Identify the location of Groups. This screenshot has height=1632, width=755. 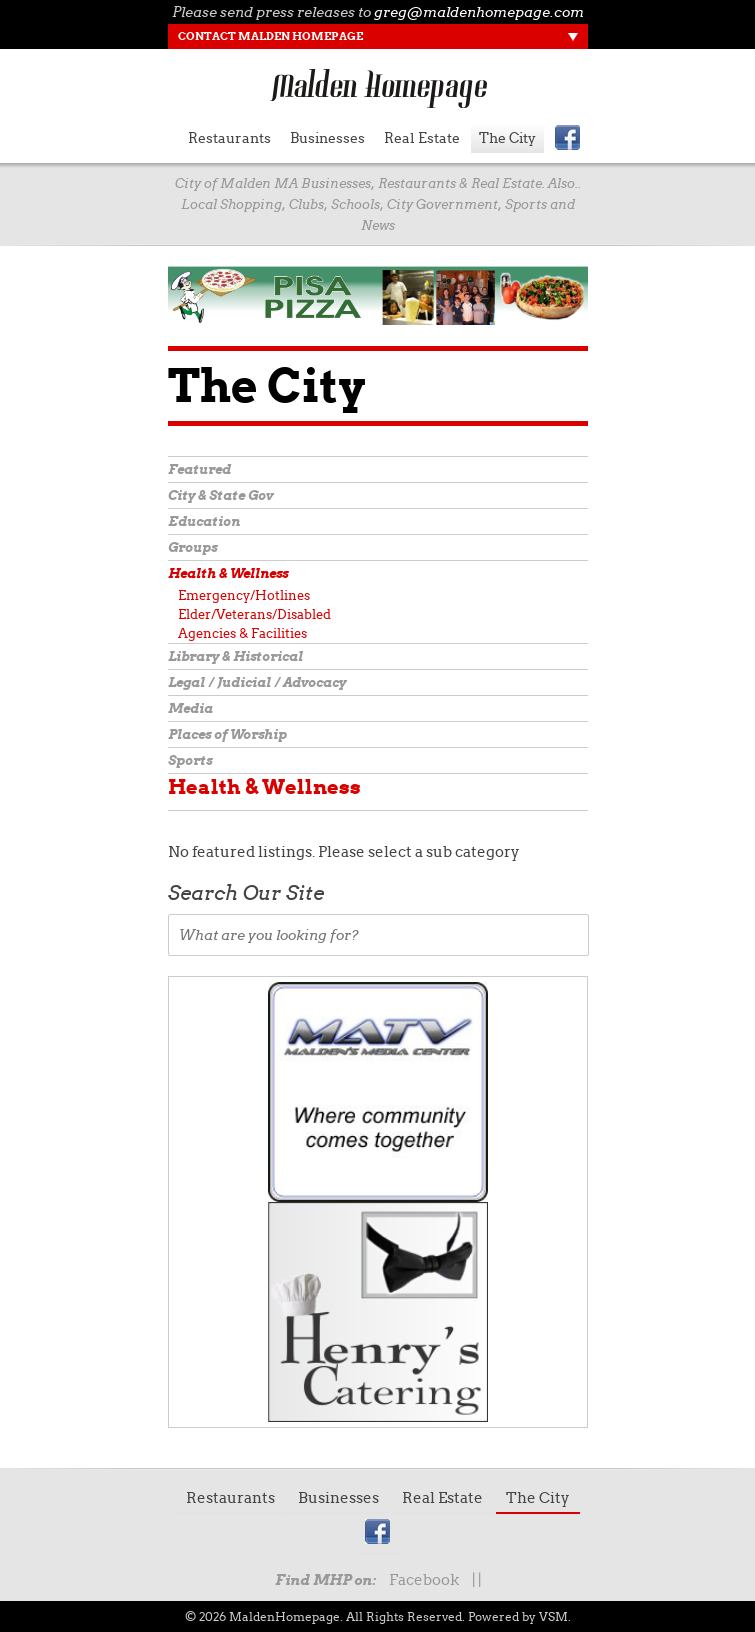
(192, 547).